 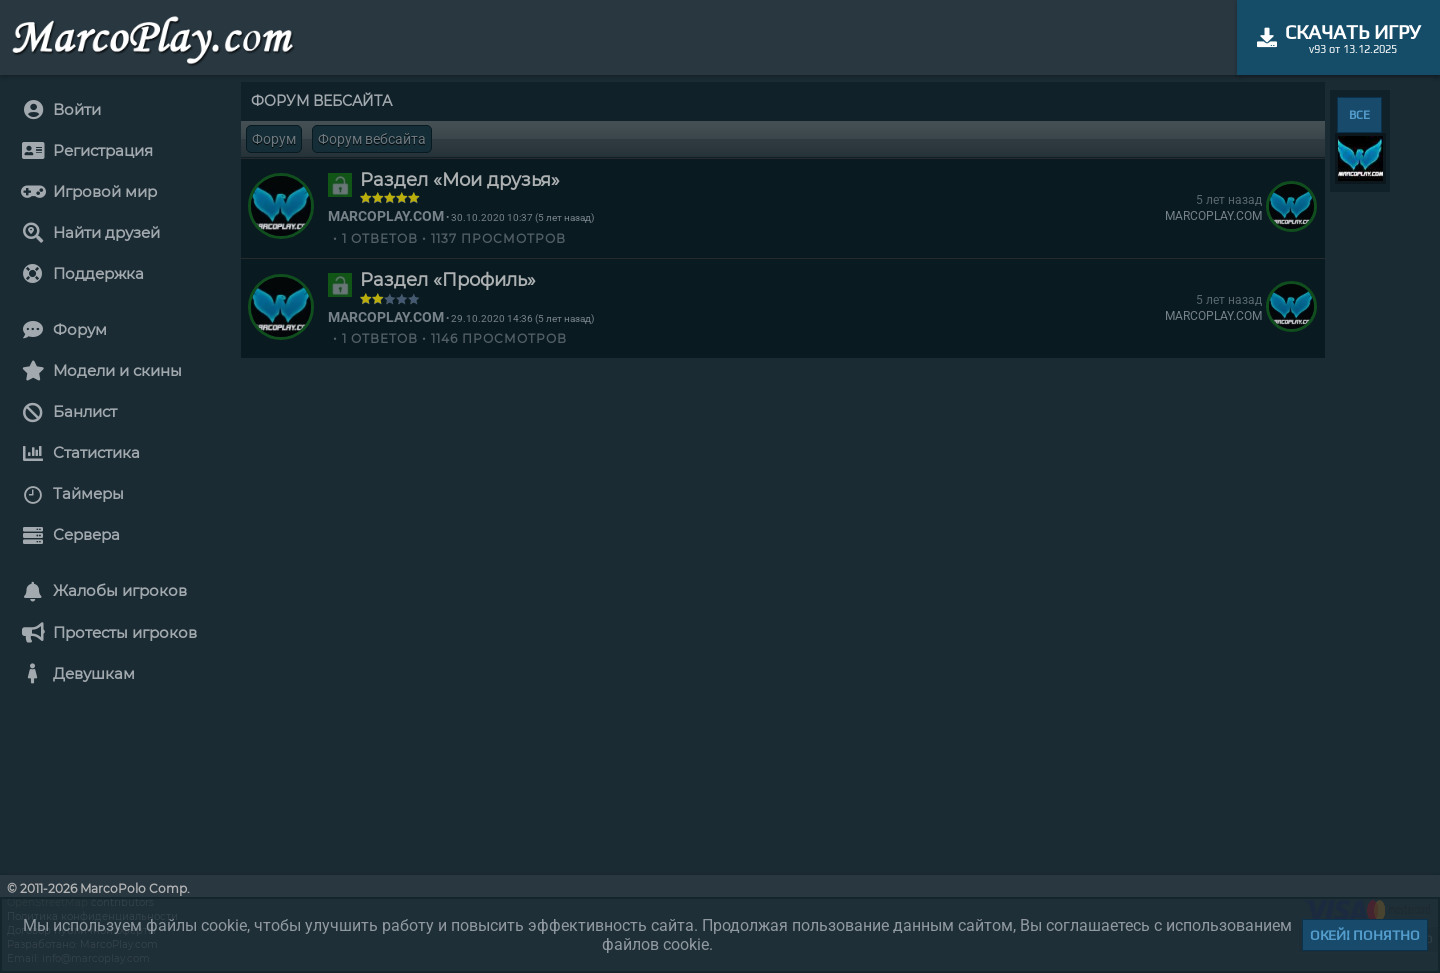 What do you see at coordinates (1365, 935) in the screenshot?
I see `Окей! Понятно` at bounding box center [1365, 935].